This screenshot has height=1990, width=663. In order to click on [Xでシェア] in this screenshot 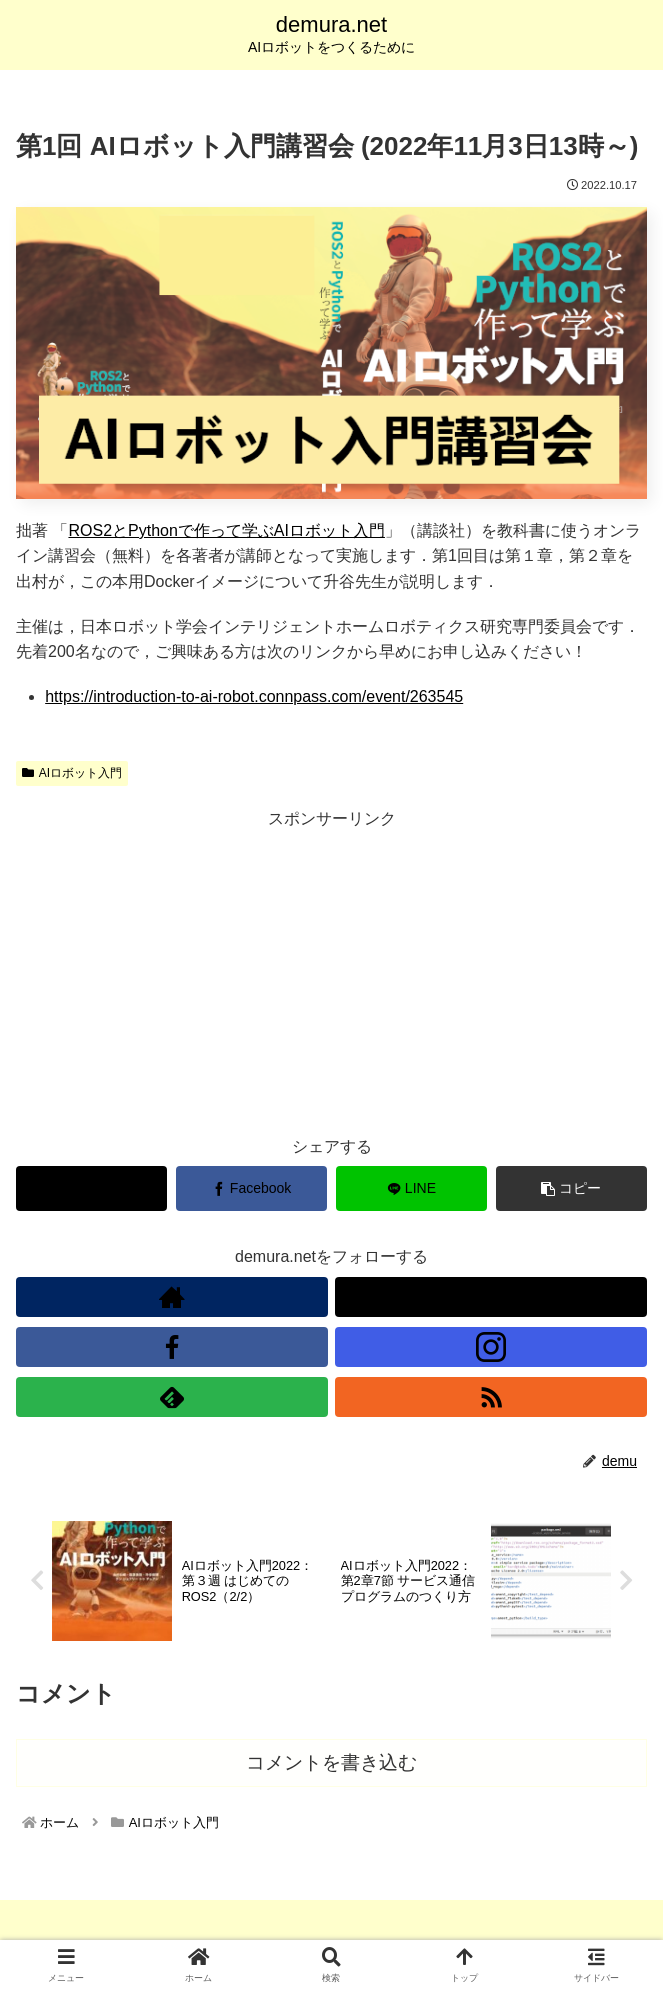, I will do `click(91, 1188)`.